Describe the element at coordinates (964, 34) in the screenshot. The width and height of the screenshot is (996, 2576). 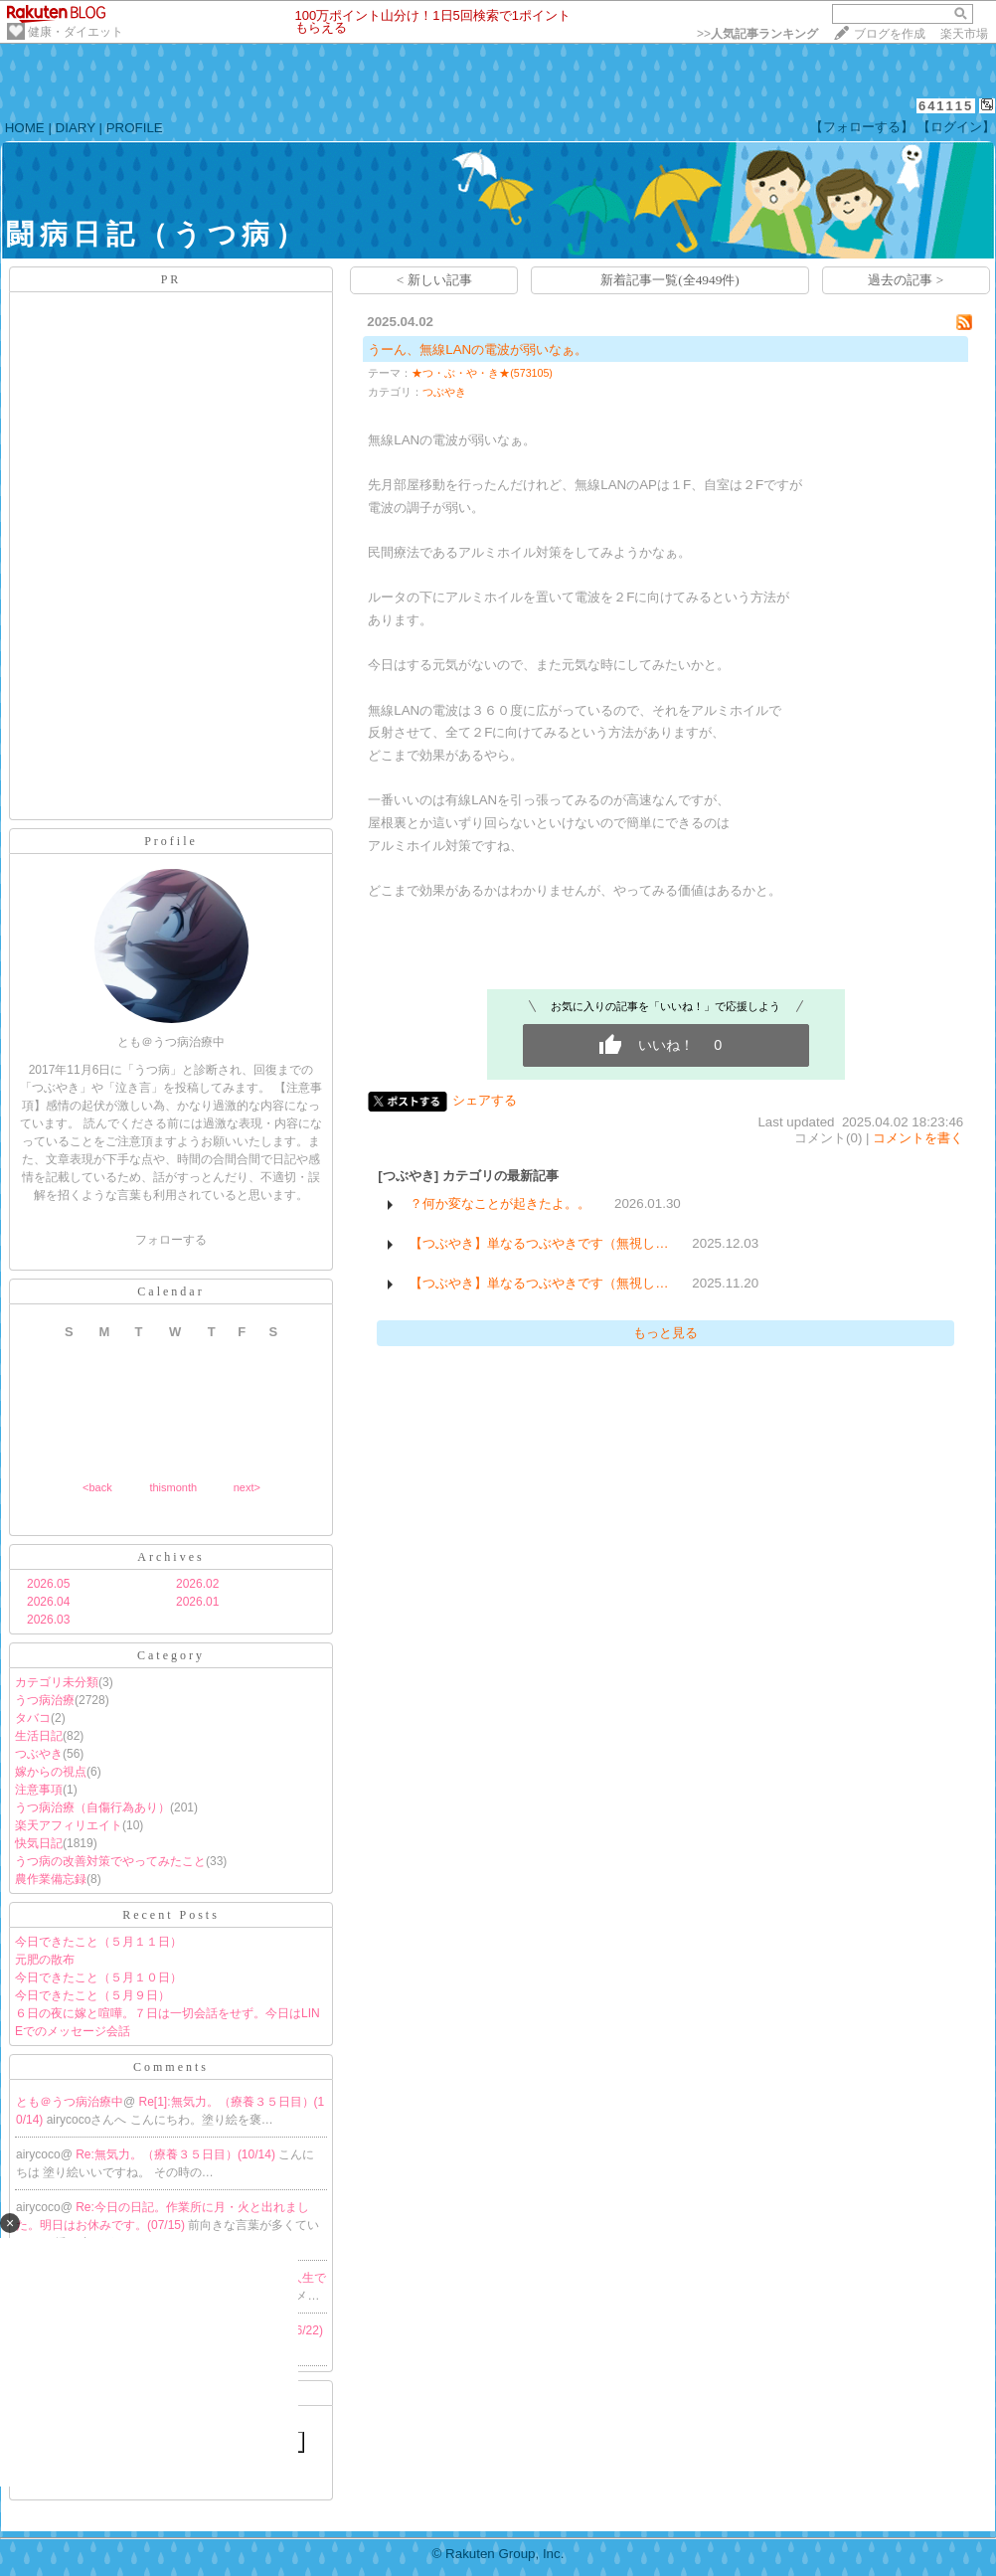
I see `楽天市場` at that location.